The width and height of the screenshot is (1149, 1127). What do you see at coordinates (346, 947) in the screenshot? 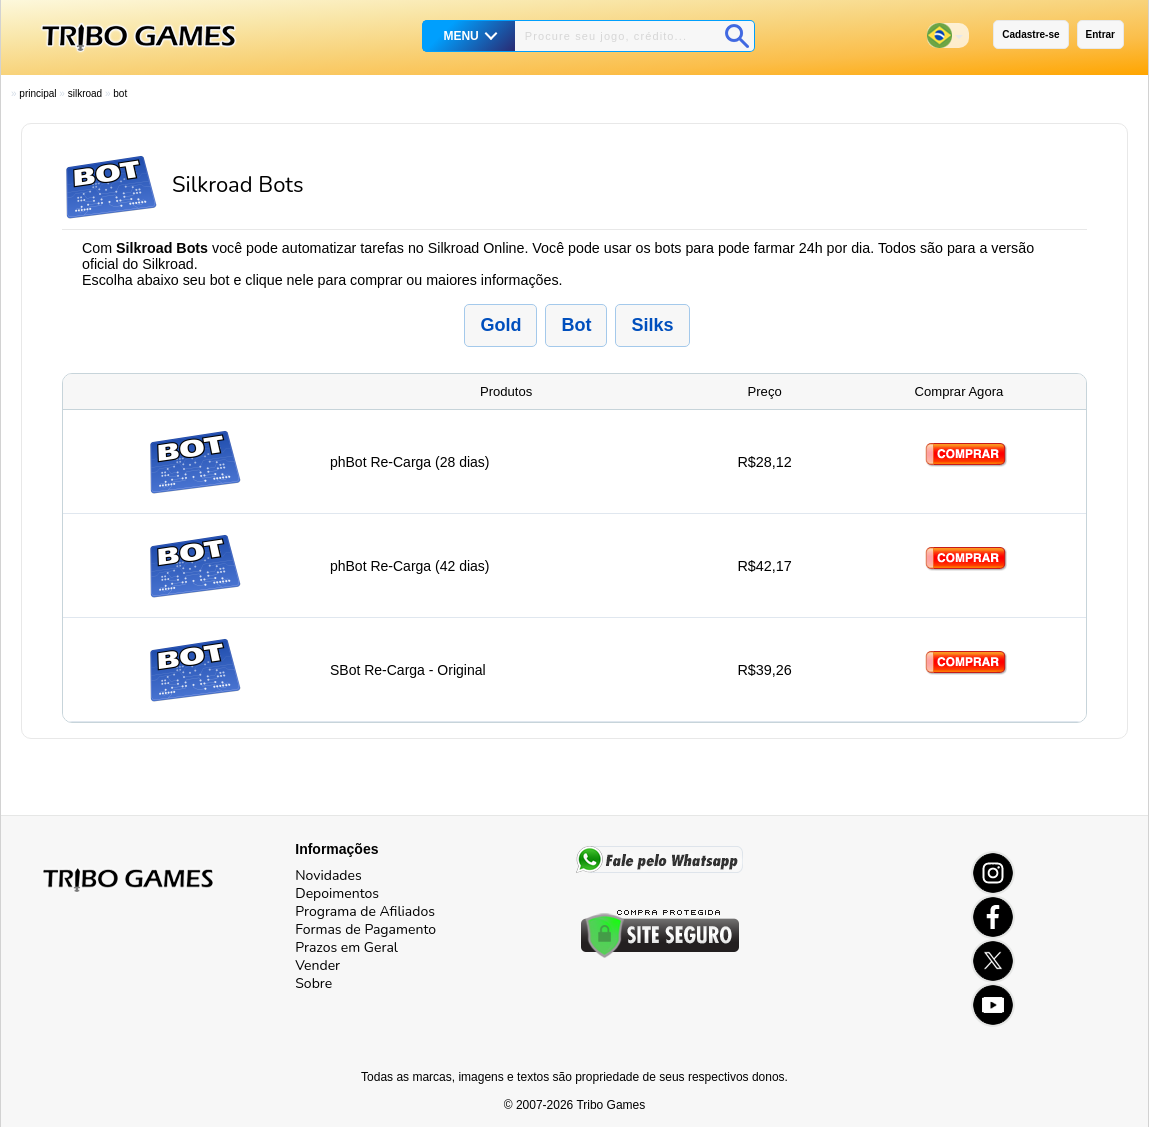
I see `Prazos em Geral` at bounding box center [346, 947].